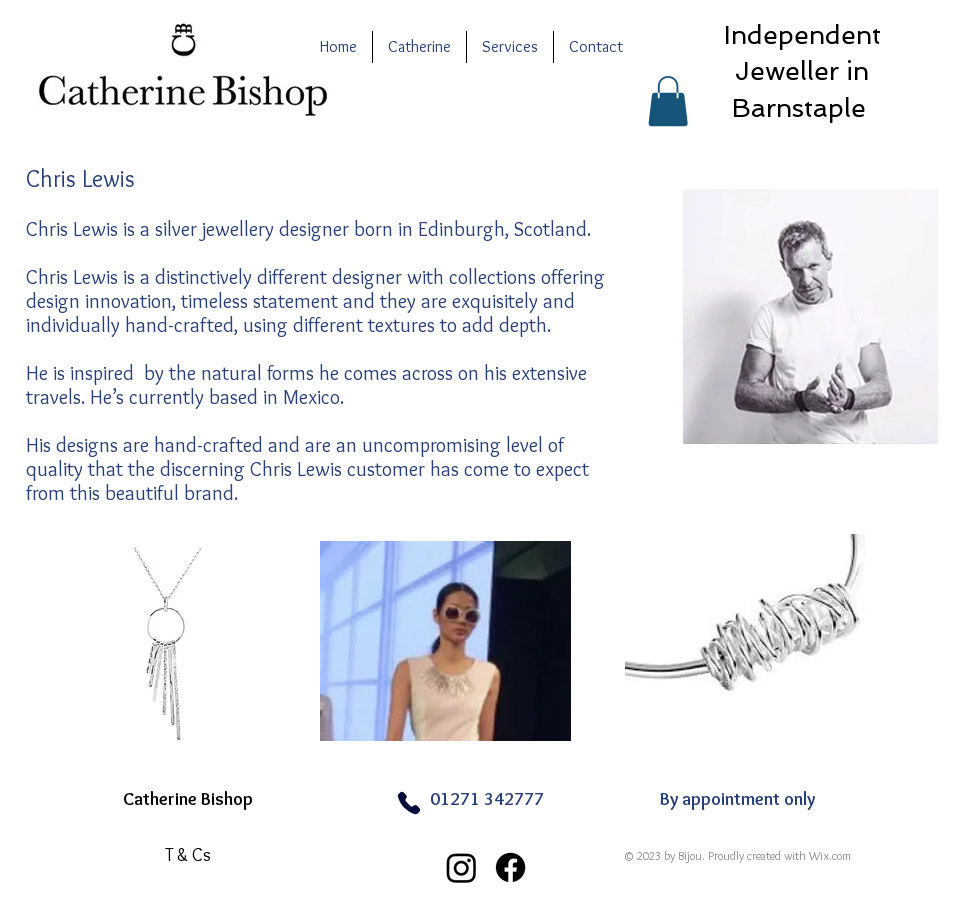 This screenshot has width=980, height=900. What do you see at coordinates (188, 855) in the screenshot?
I see `[T & Cs]` at bounding box center [188, 855].